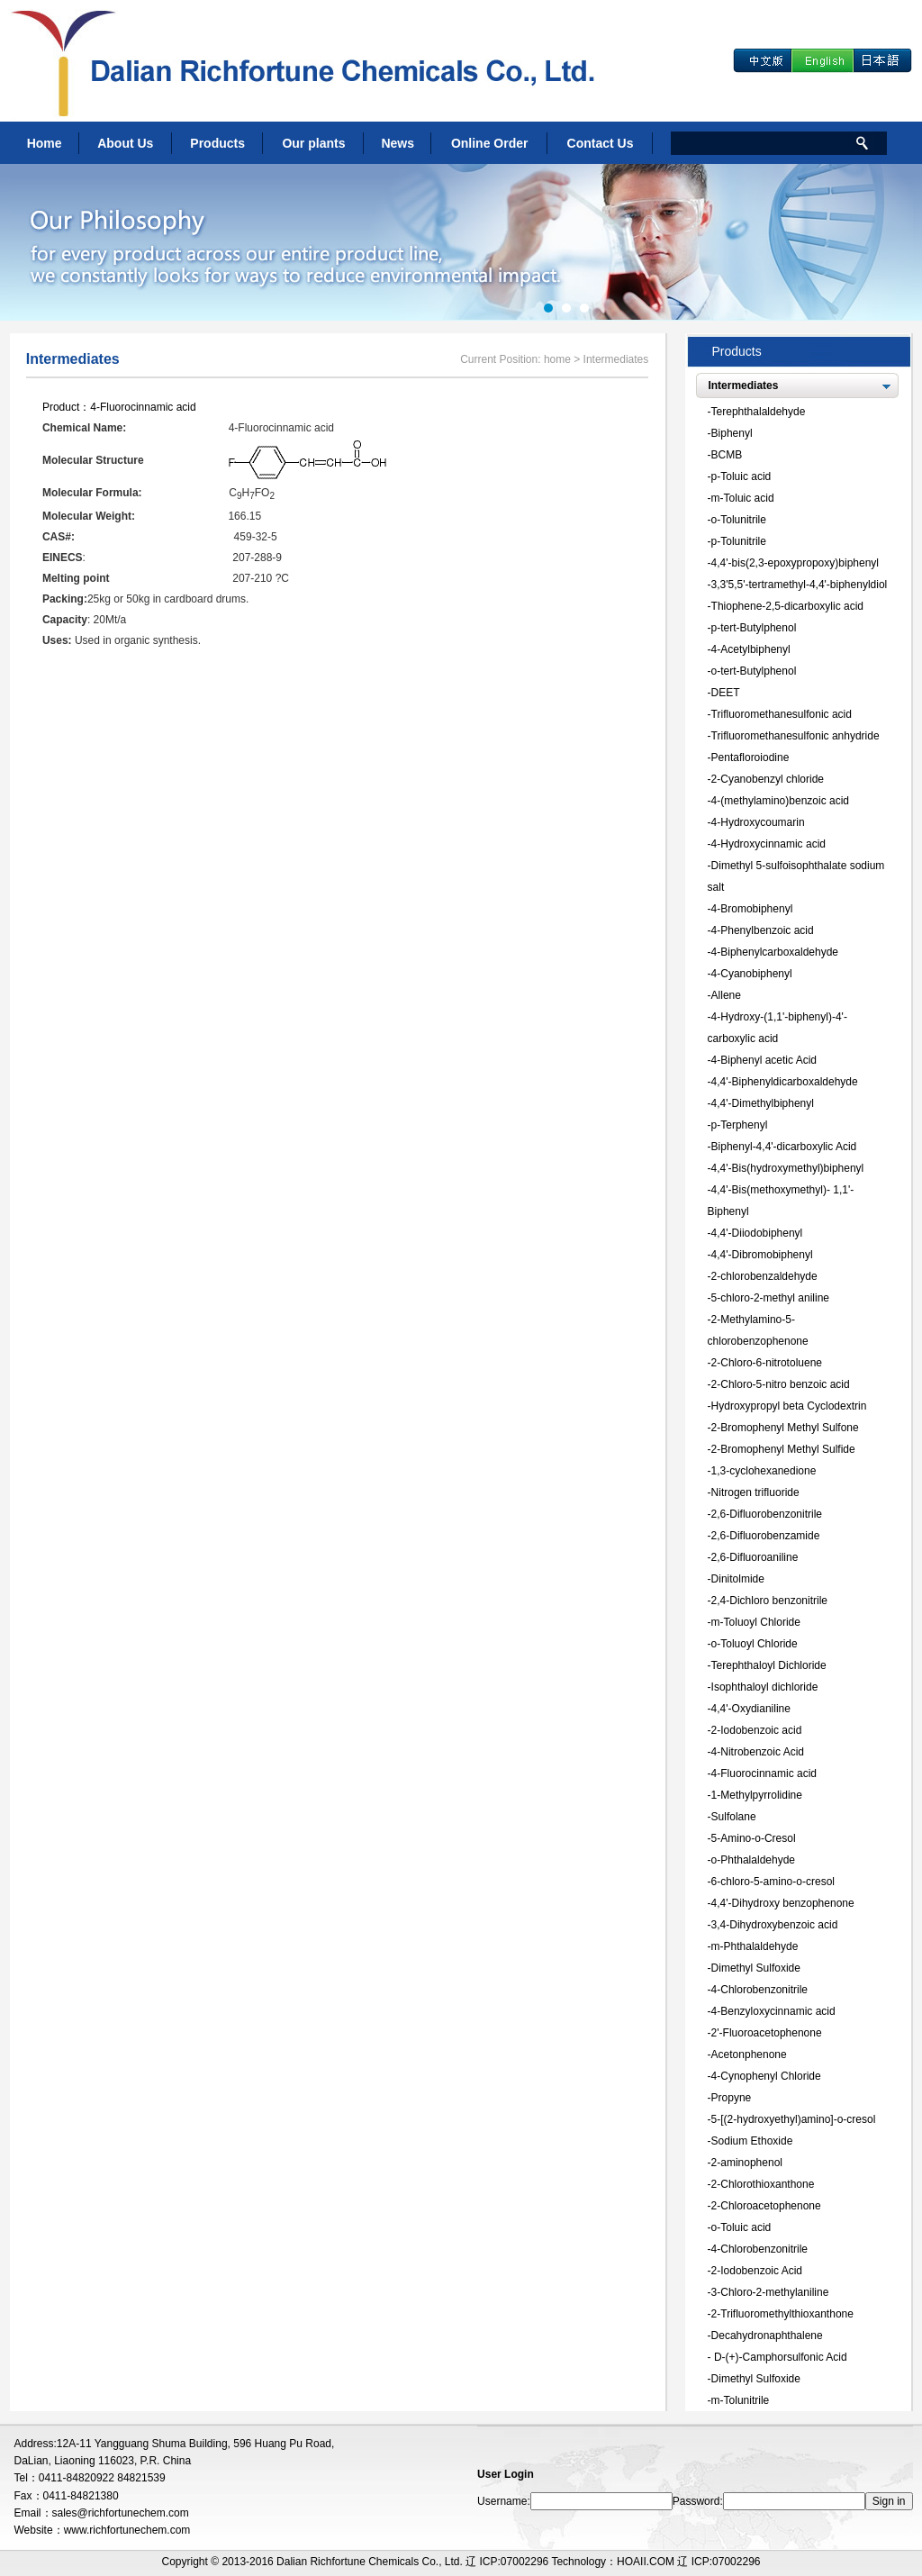 The image size is (922, 2576). What do you see at coordinates (740, 2400) in the screenshot?
I see `m-Tolunitrile` at bounding box center [740, 2400].